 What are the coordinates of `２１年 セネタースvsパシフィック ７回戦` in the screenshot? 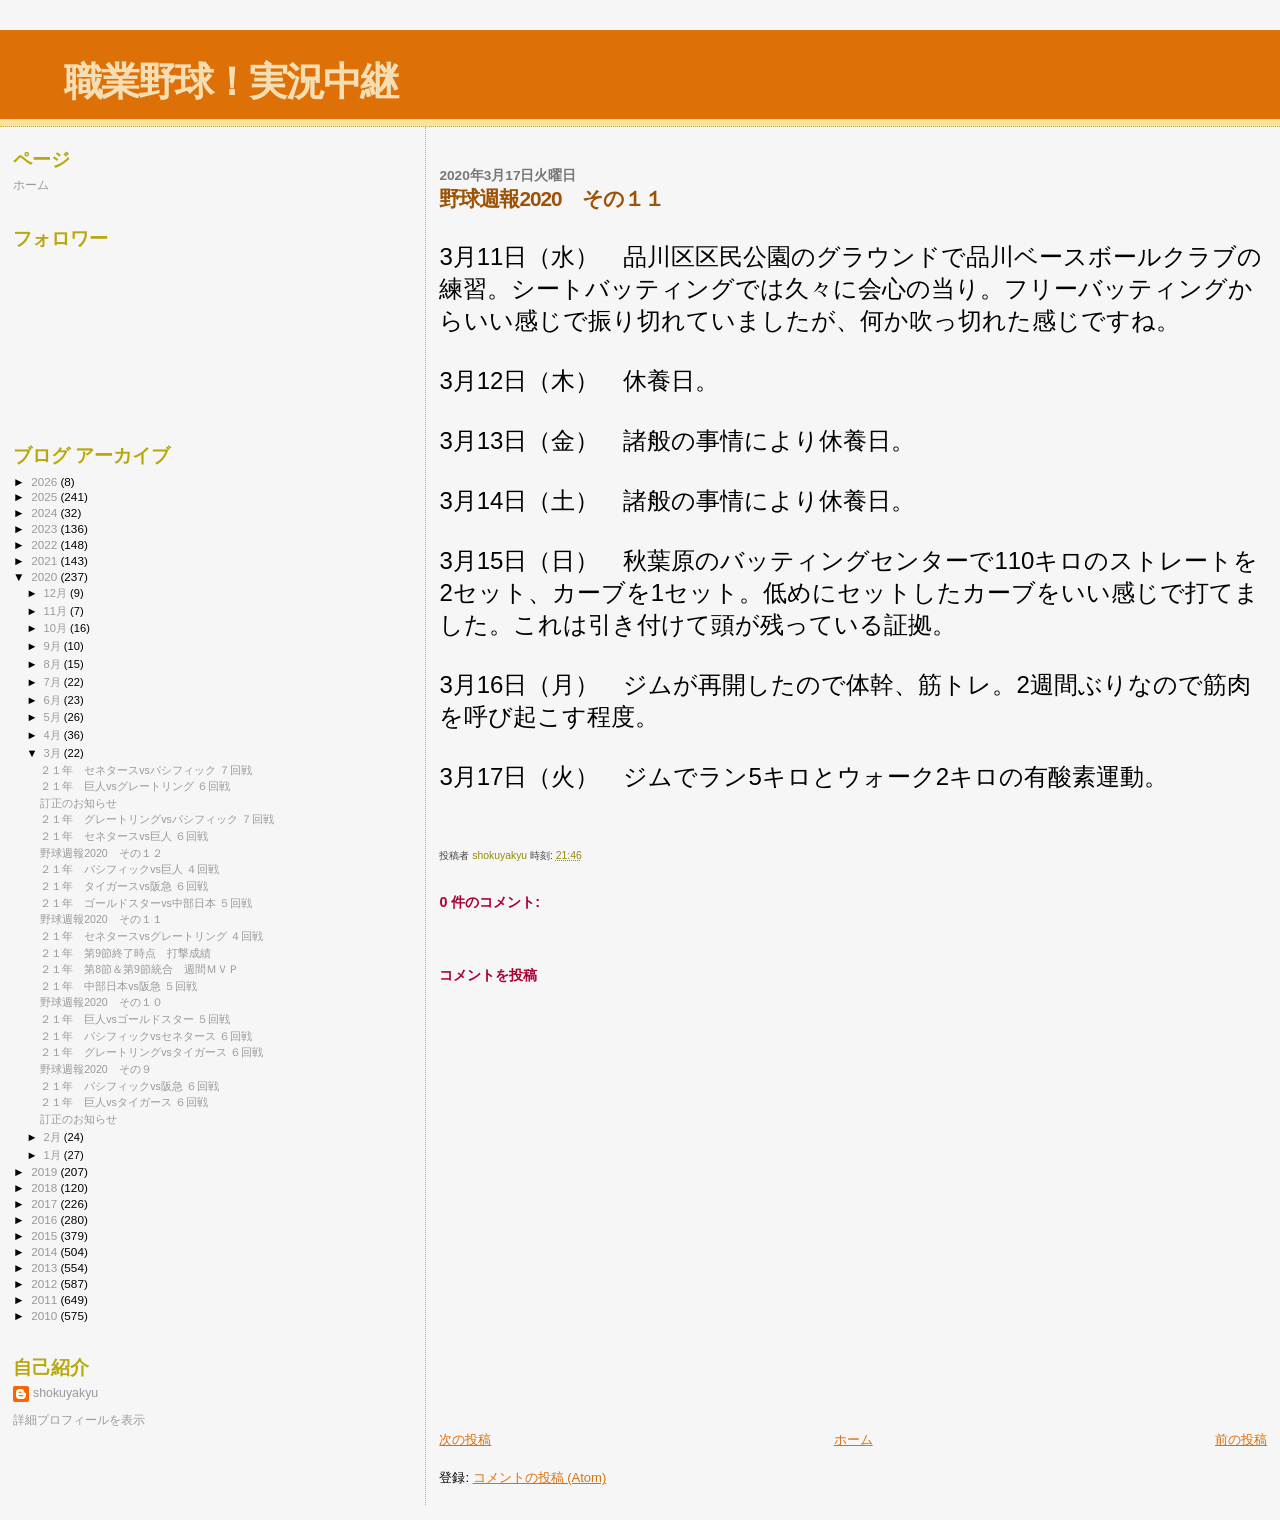 It's located at (146, 770).